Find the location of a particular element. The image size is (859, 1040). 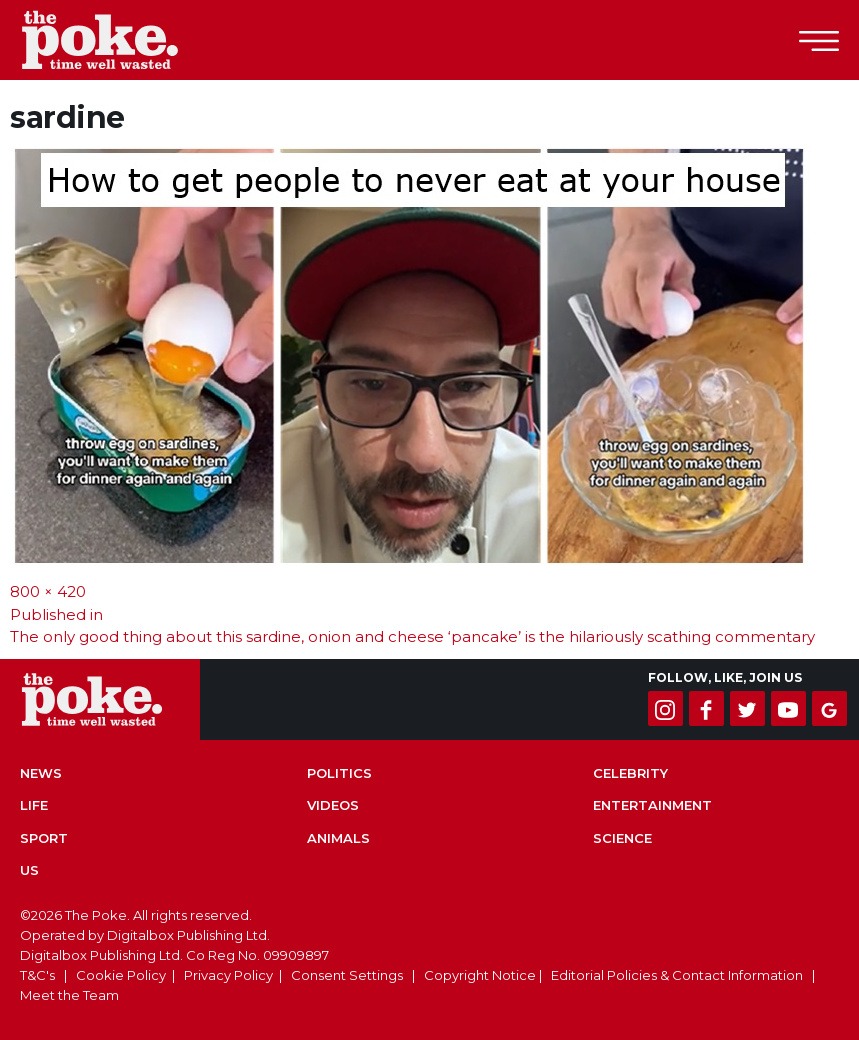

Meet the Team is located at coordinates (69, 995).